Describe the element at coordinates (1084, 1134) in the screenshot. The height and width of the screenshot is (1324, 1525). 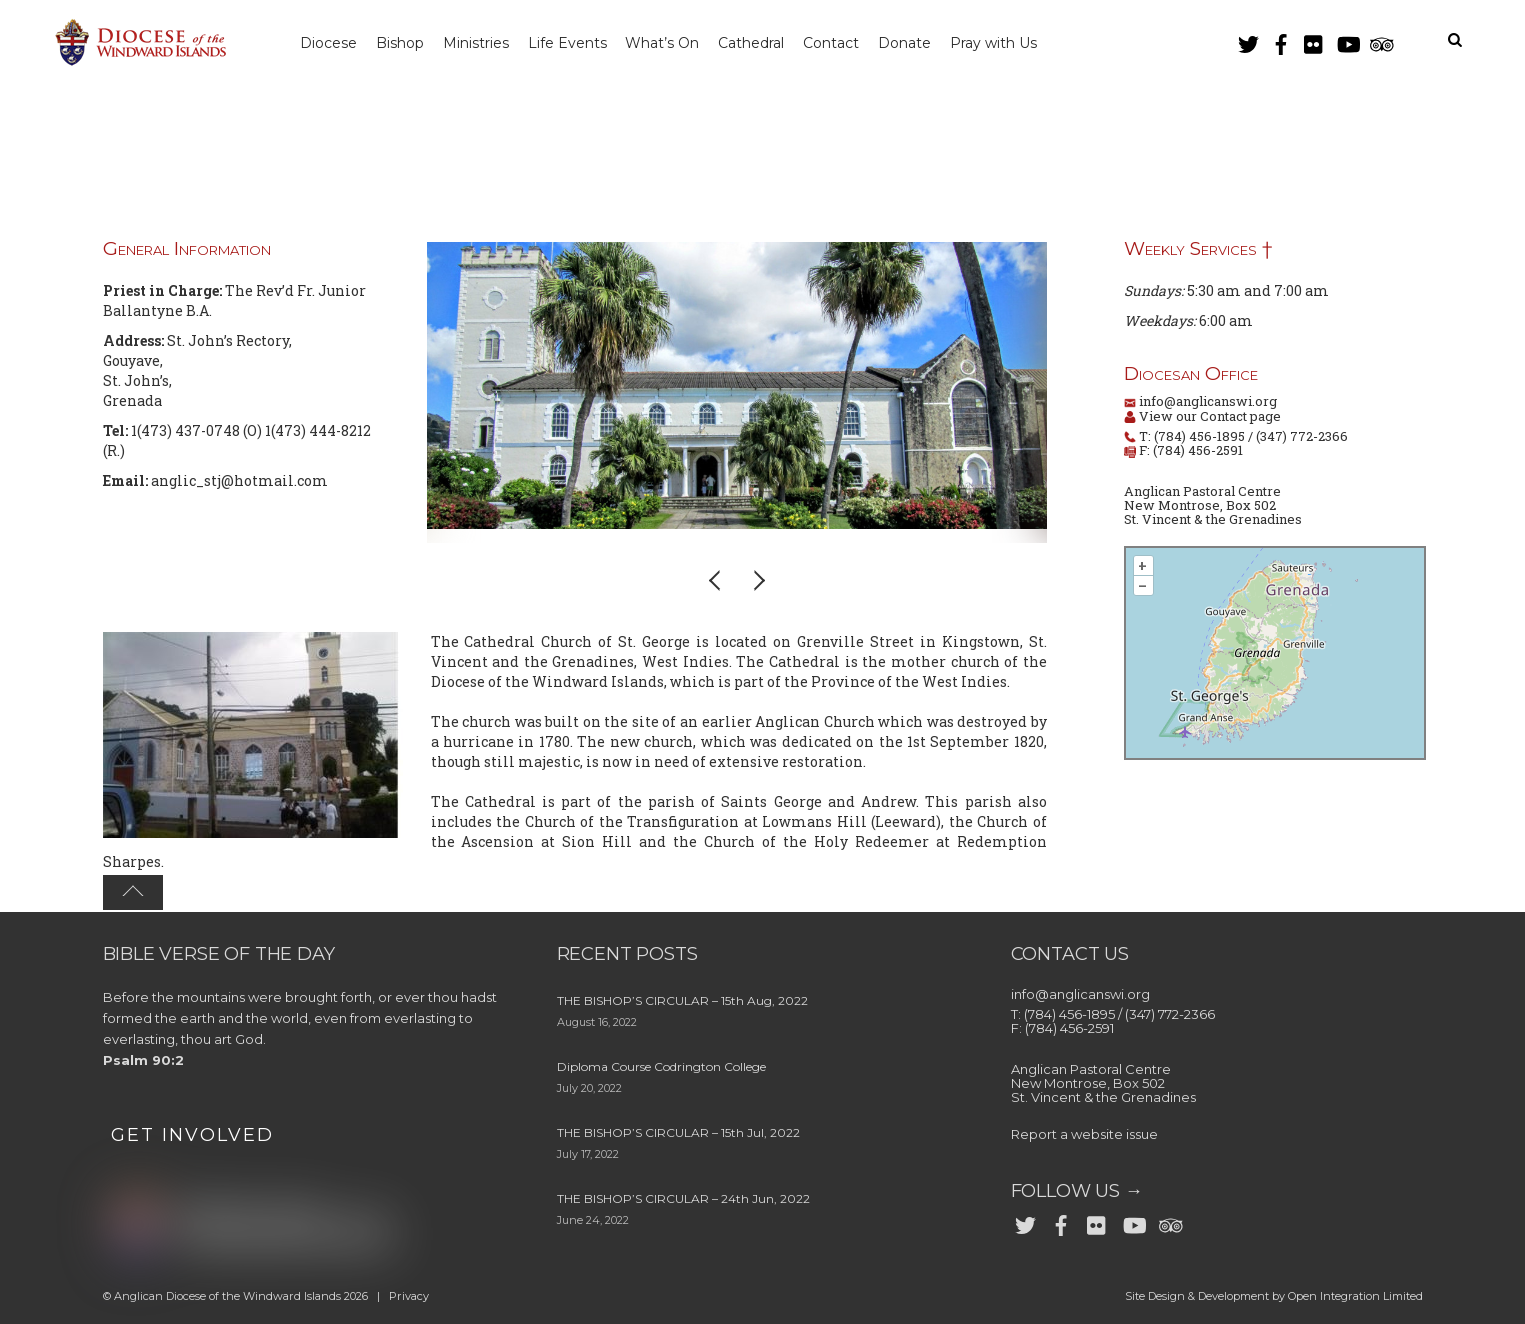
I see `Report a website issue` at that location.